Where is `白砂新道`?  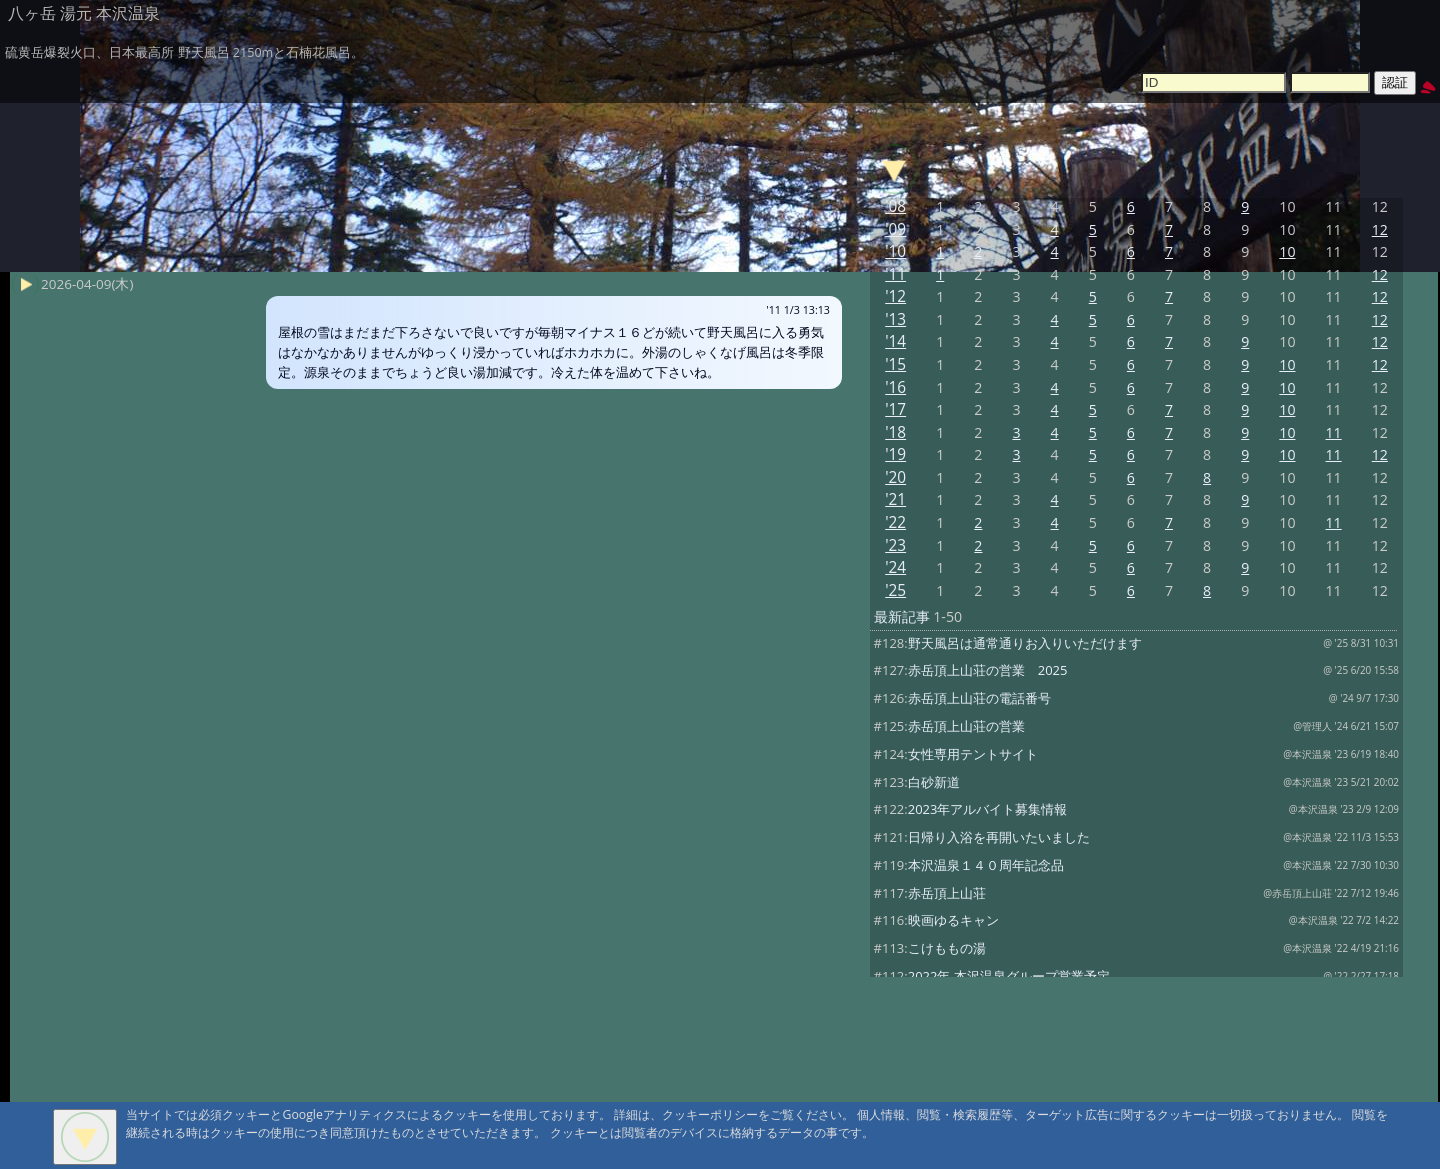 白砂新道 is located at coordinates (934, 782).